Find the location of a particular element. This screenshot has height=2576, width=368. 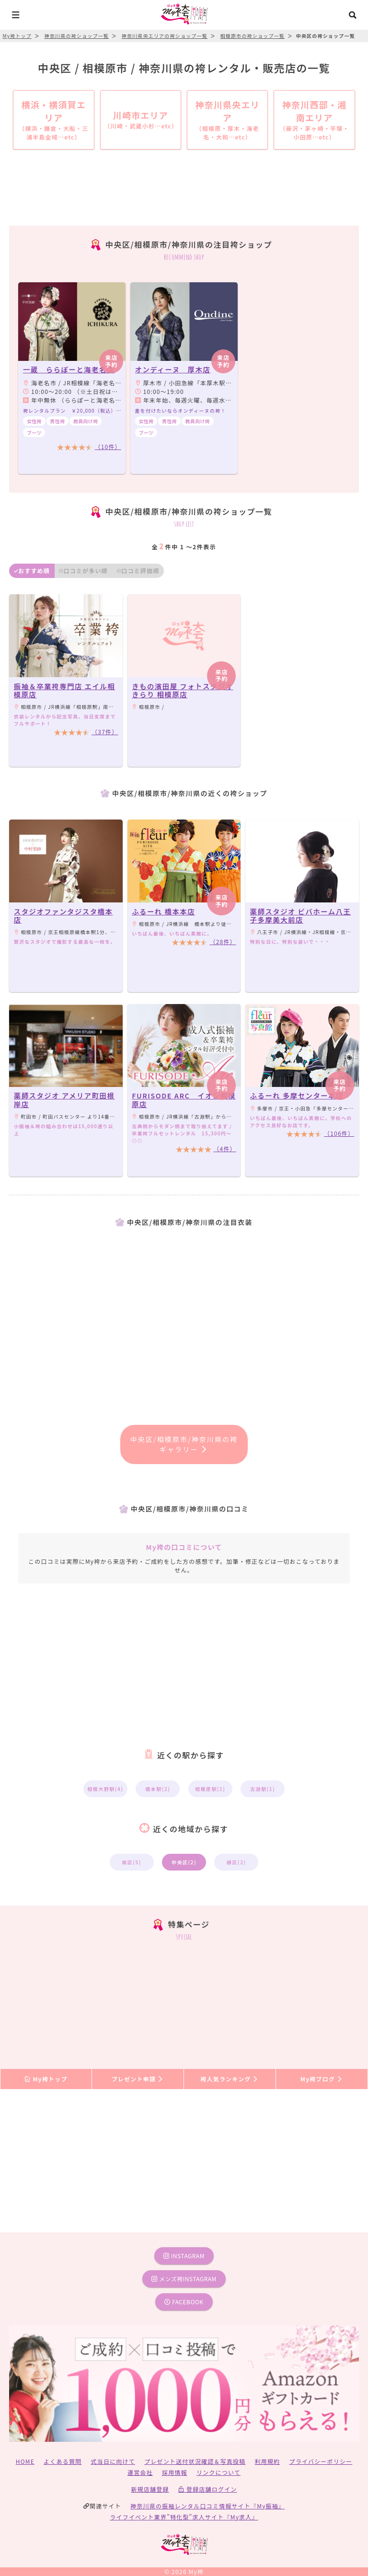

登録店舗ログイン is located at coordinates (207, 2489).